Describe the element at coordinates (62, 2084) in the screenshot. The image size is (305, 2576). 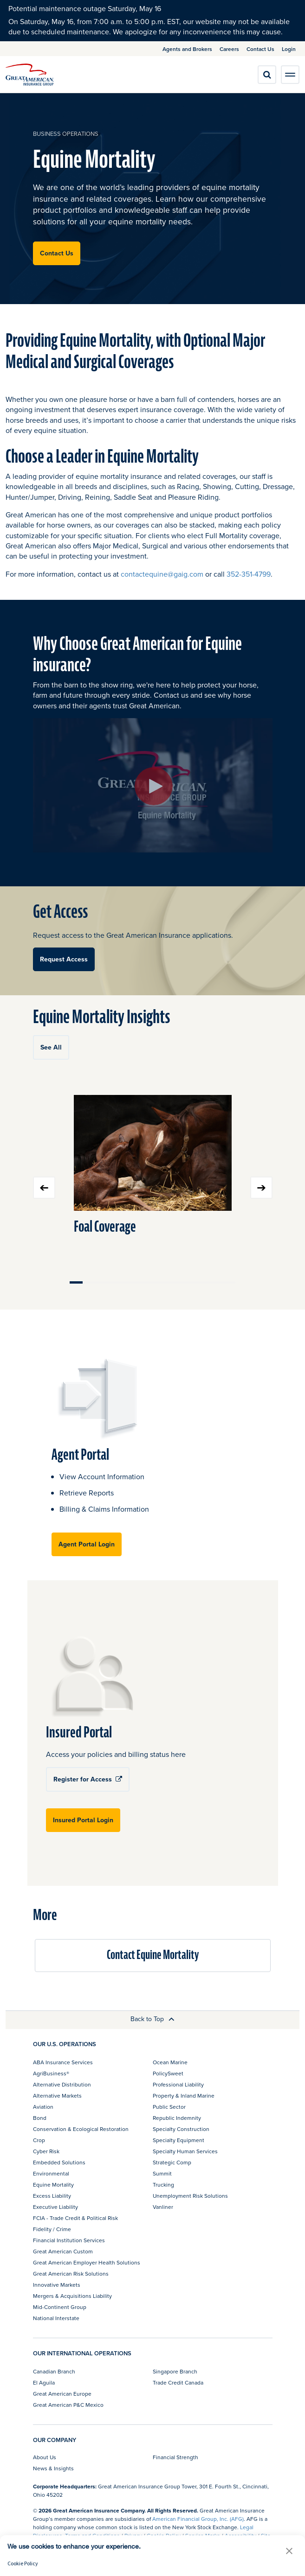
I see `Alternative Distribution` at that location.